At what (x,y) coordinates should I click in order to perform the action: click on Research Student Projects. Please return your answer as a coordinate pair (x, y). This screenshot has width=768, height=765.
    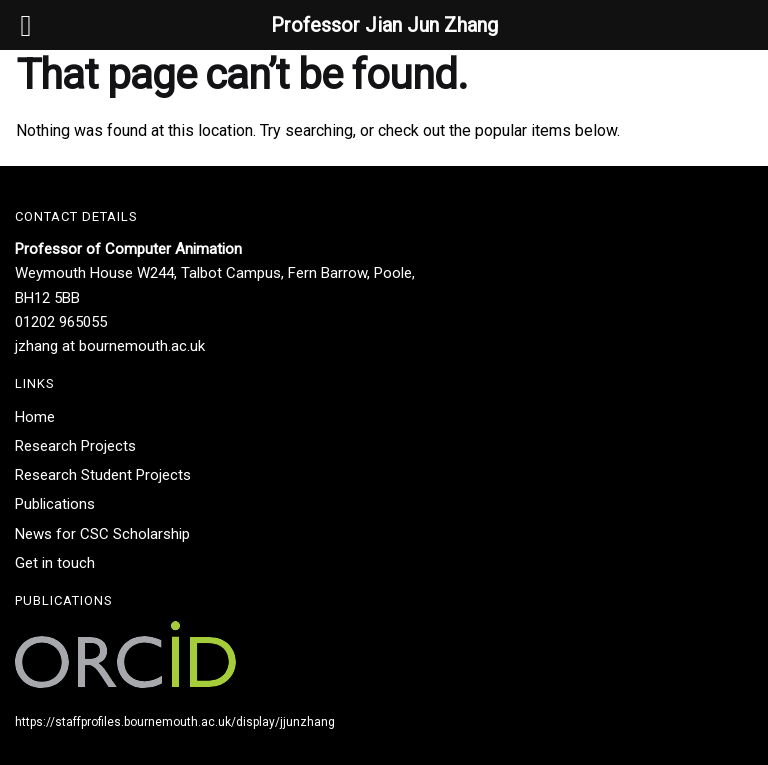
    Looking at the image, I should click on (103, 475).